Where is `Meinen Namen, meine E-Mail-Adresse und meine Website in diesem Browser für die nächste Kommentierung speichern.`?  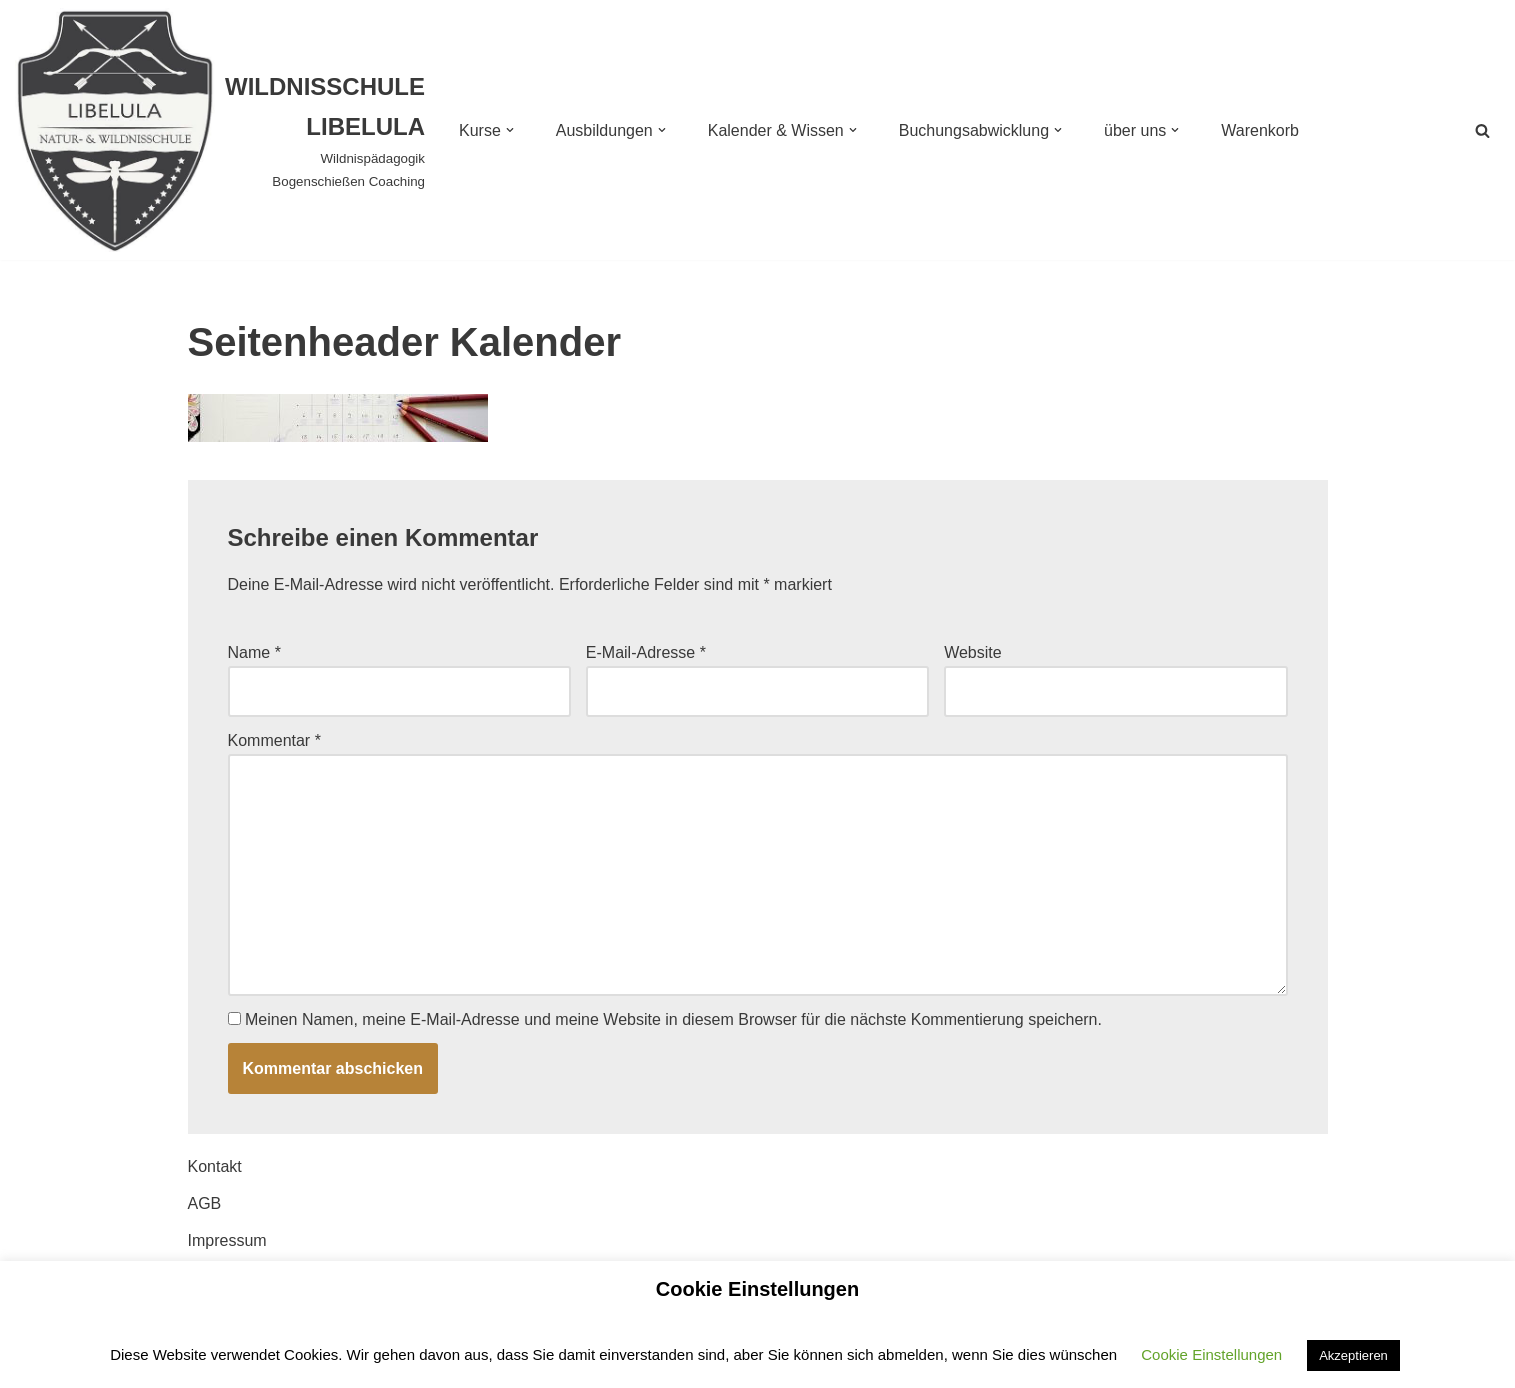 Meinen Namen, meine E-Mail-Adresse und meine Website in diesem Browser für die nächste Kommentierung speichern. is located at coordinates (673, 1019).